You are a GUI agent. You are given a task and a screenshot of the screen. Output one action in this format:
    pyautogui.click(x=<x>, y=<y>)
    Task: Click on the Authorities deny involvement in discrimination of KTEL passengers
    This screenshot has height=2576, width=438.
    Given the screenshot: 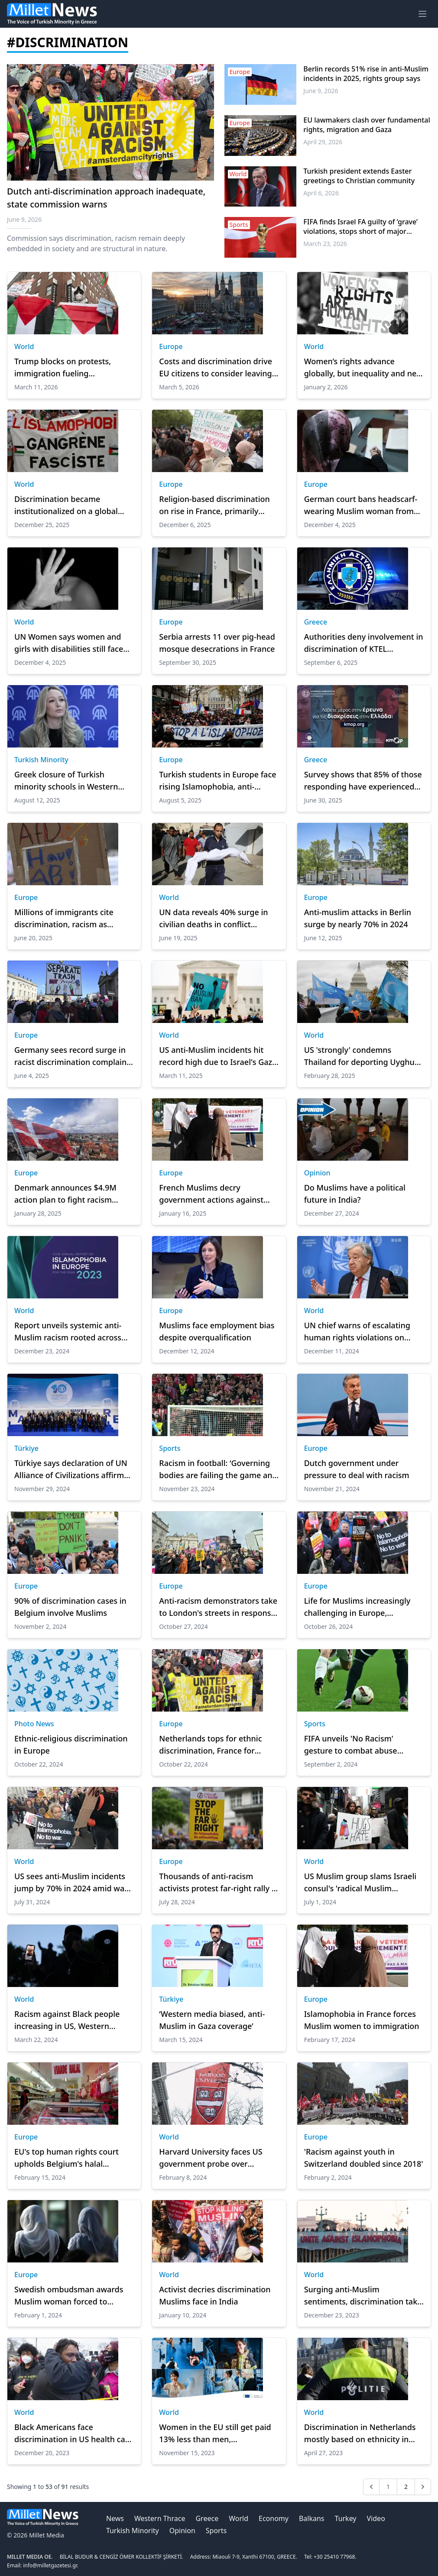 What is the action you would take?
    pyautogui.click(x=363, y=643)
    